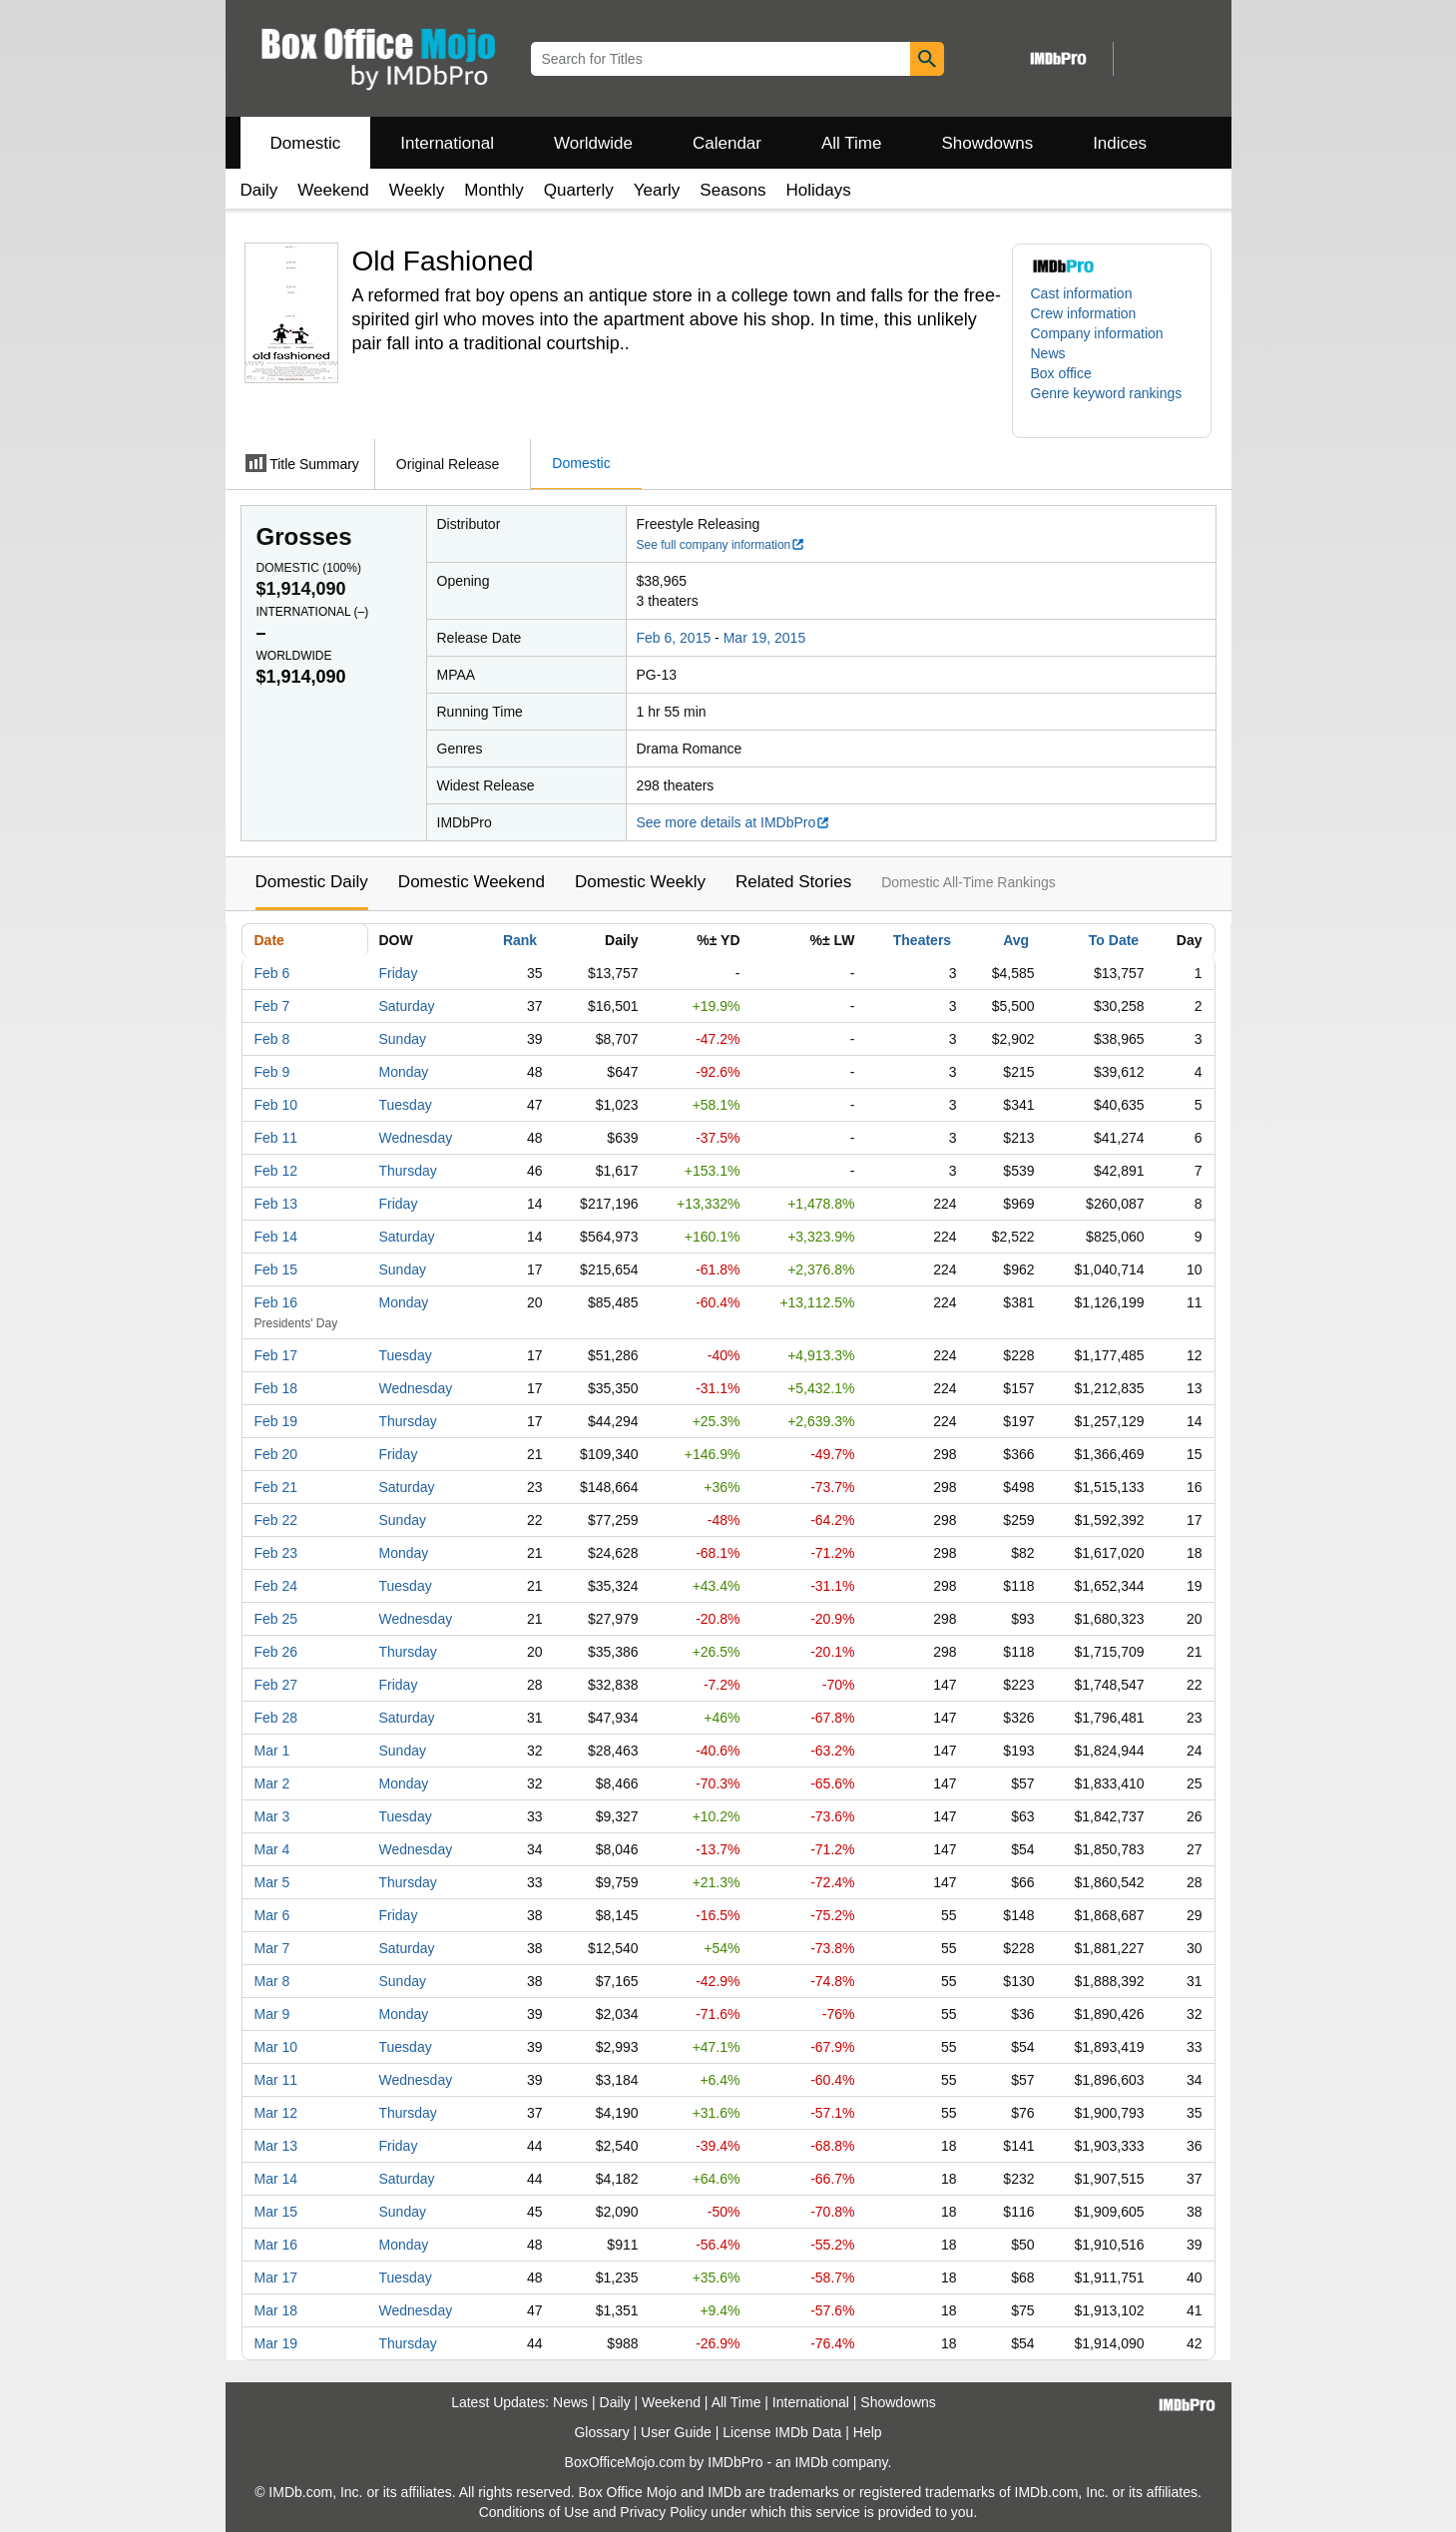  Describe the element at coordinates (276, 2343) in the screenshot. I see `Mar 19` at that location.